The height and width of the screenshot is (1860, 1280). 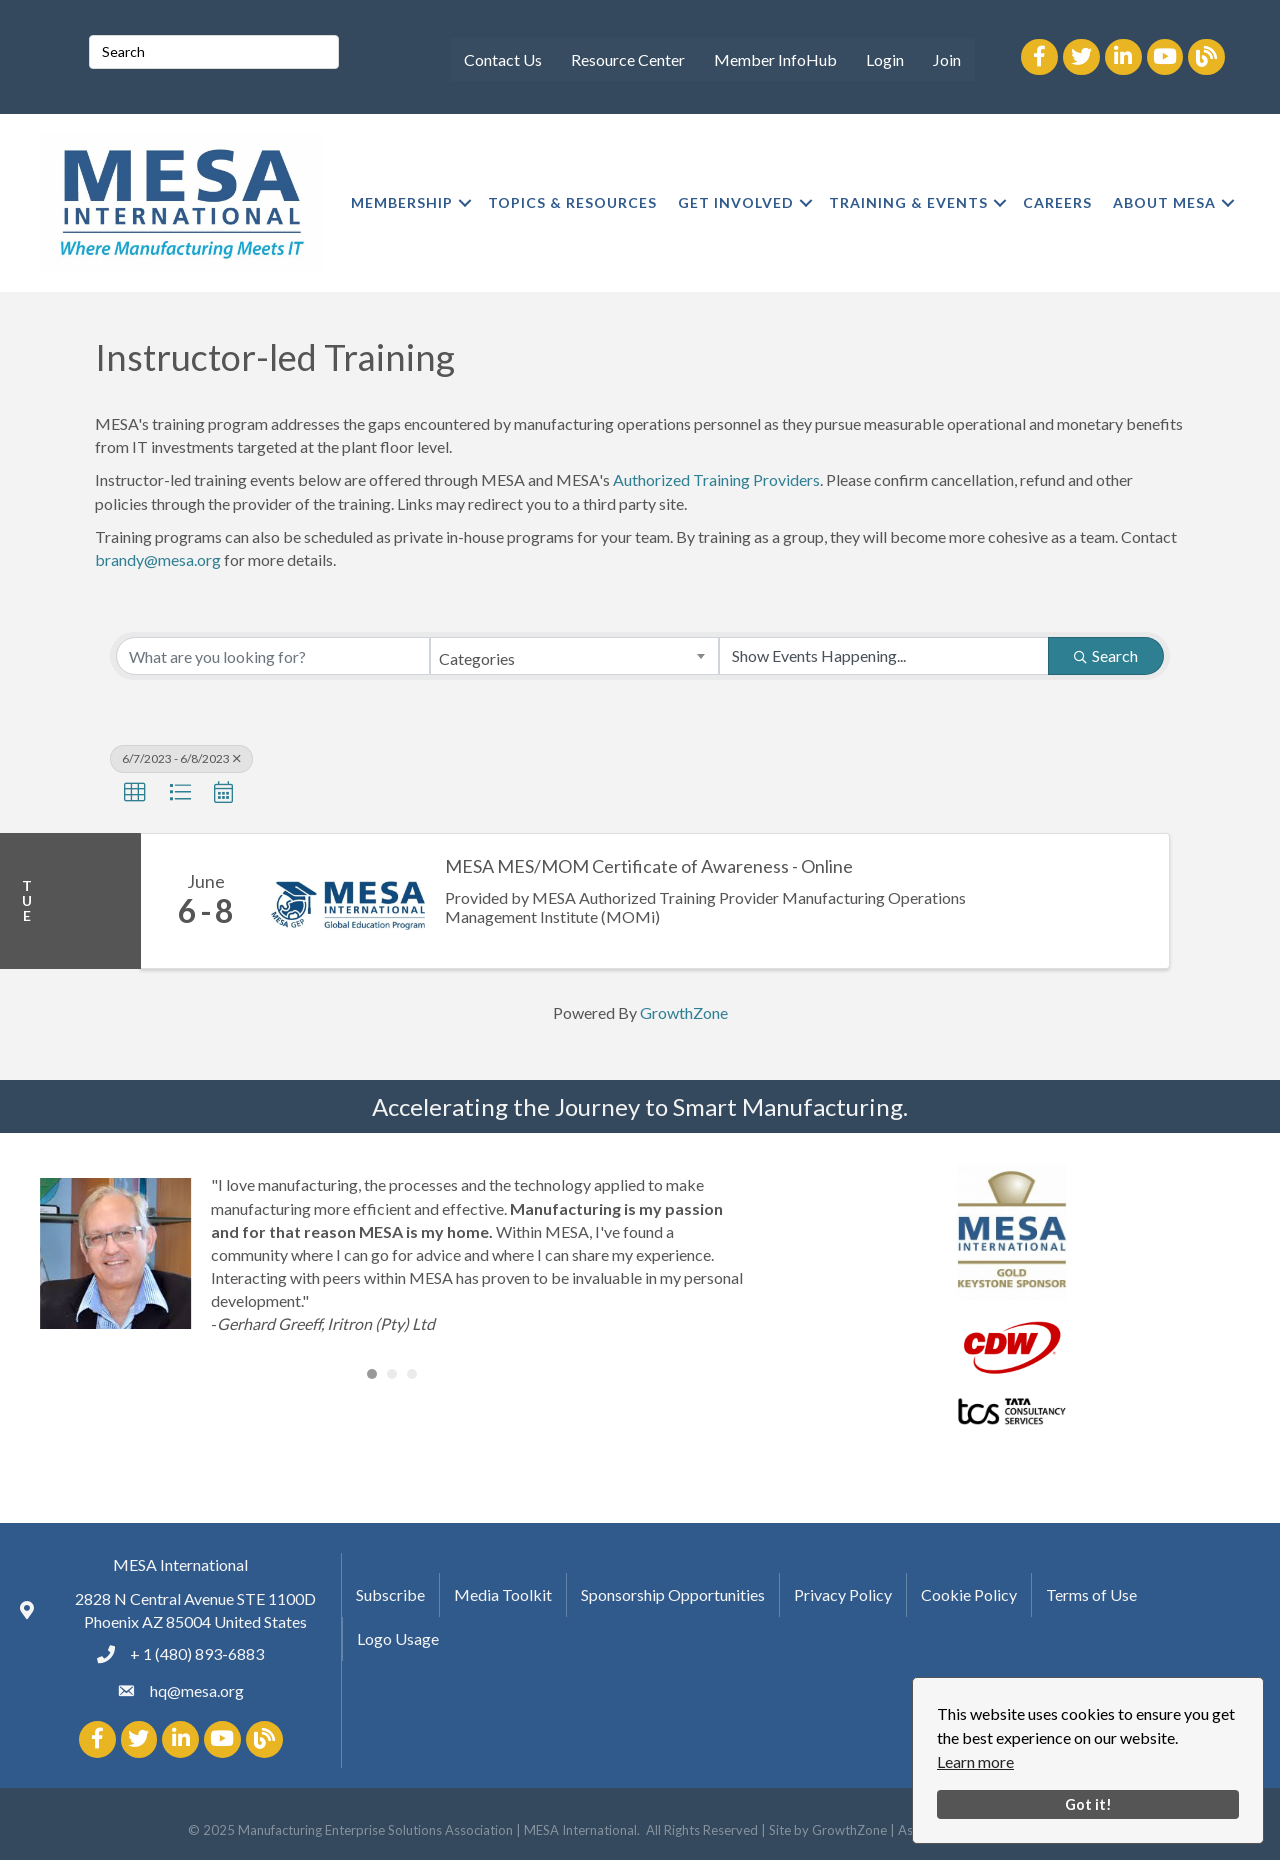 What do you see at coordinates (503, 59) in the screenshot?
I see `Contact Us` at bounding box center [503, 59].